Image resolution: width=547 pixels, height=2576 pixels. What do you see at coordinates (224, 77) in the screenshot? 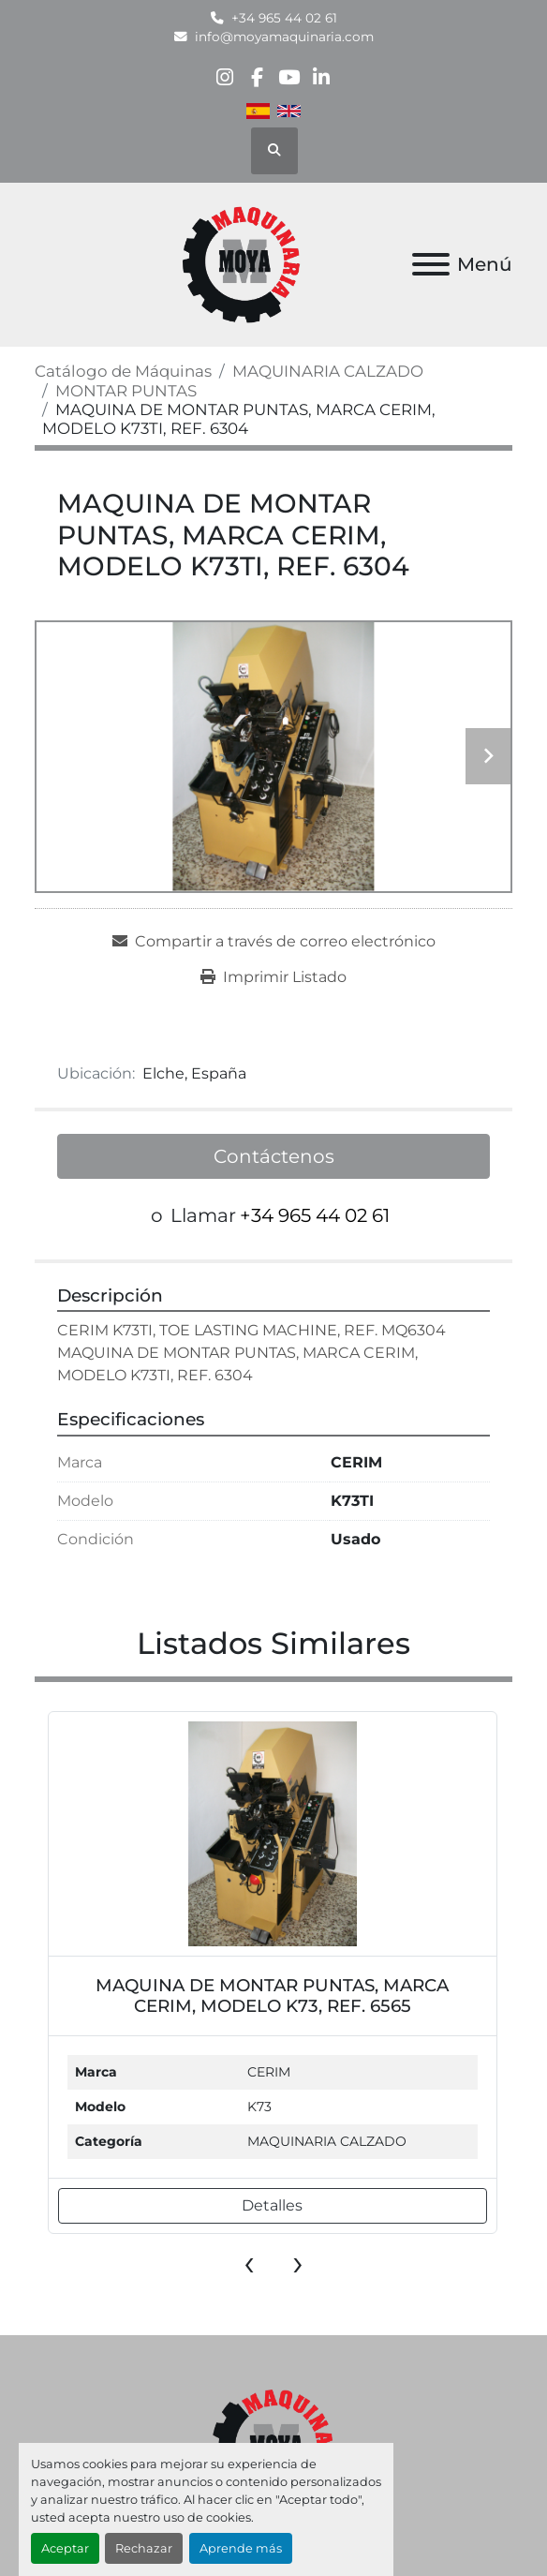
I see `[instagram]` at bounding box center [224, 77].